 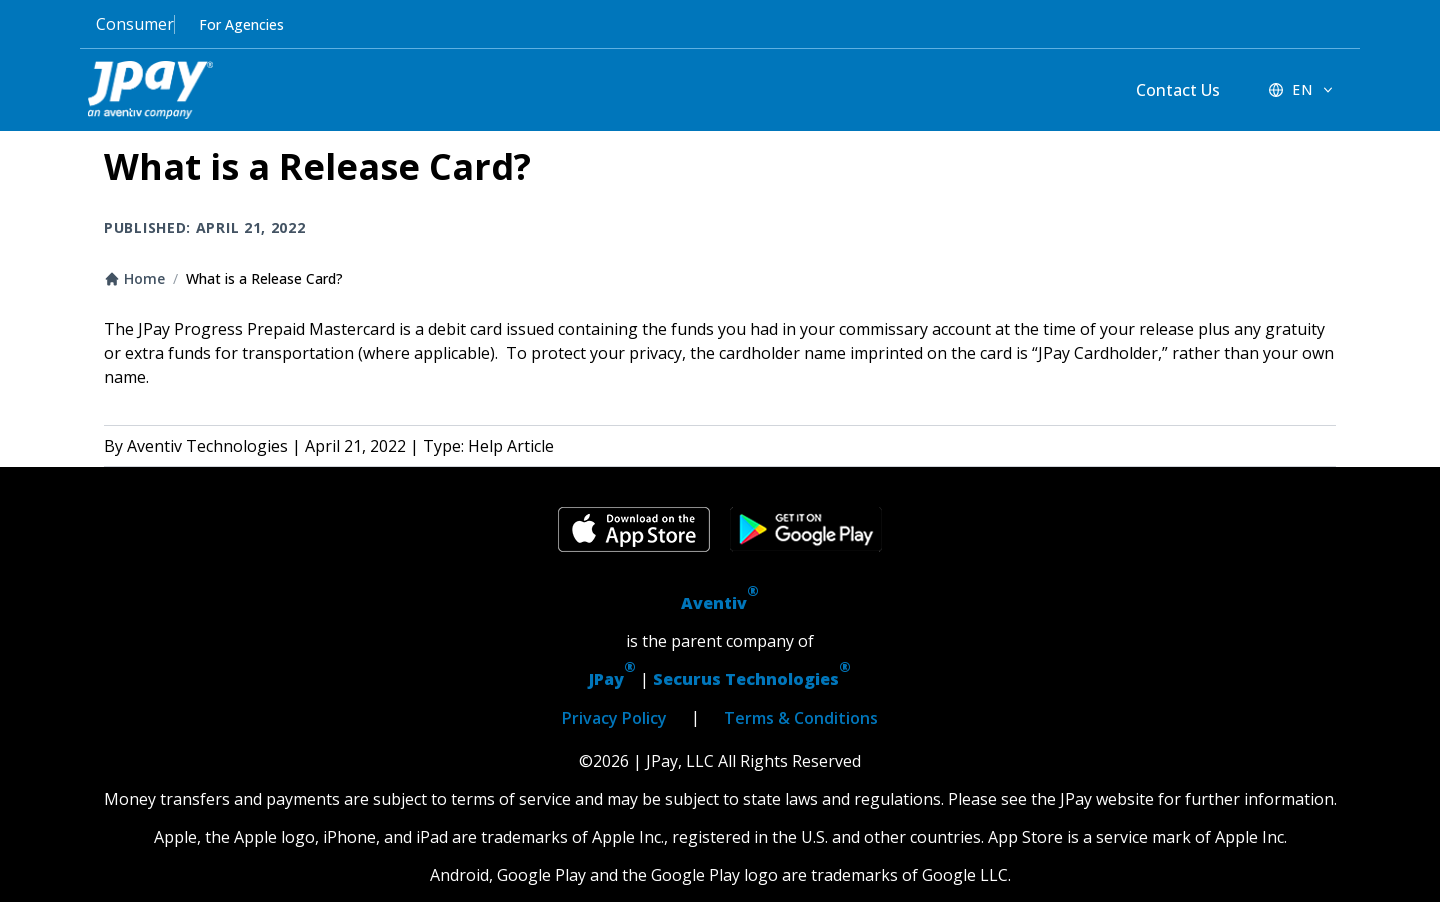 I want to click on For Agencies, so click(x=241, y=24).